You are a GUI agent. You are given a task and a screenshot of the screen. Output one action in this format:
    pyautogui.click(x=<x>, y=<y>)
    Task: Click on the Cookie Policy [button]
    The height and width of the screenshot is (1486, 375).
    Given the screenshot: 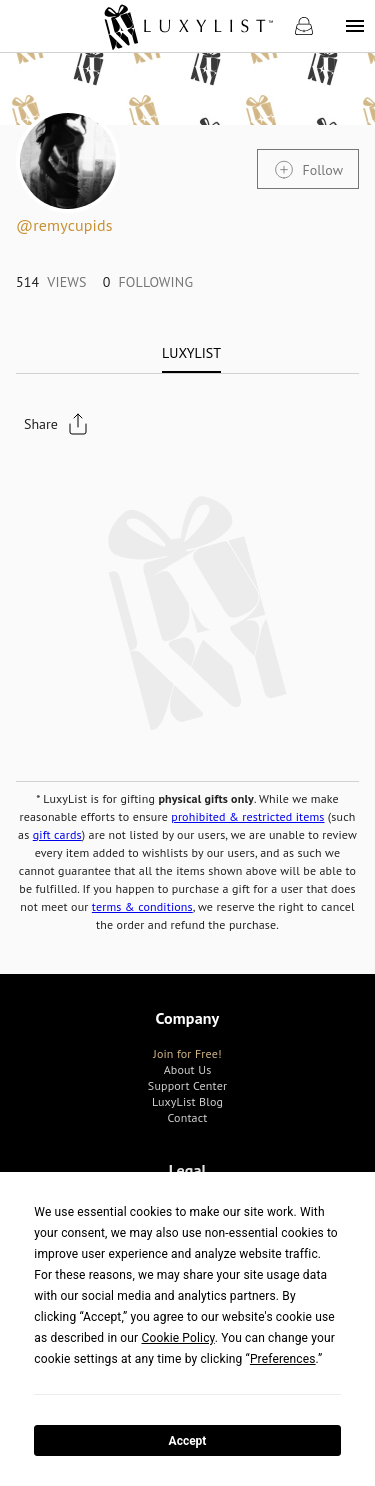 What is the action you would take?
    pyautogui.click(x=177, y=1338)
    